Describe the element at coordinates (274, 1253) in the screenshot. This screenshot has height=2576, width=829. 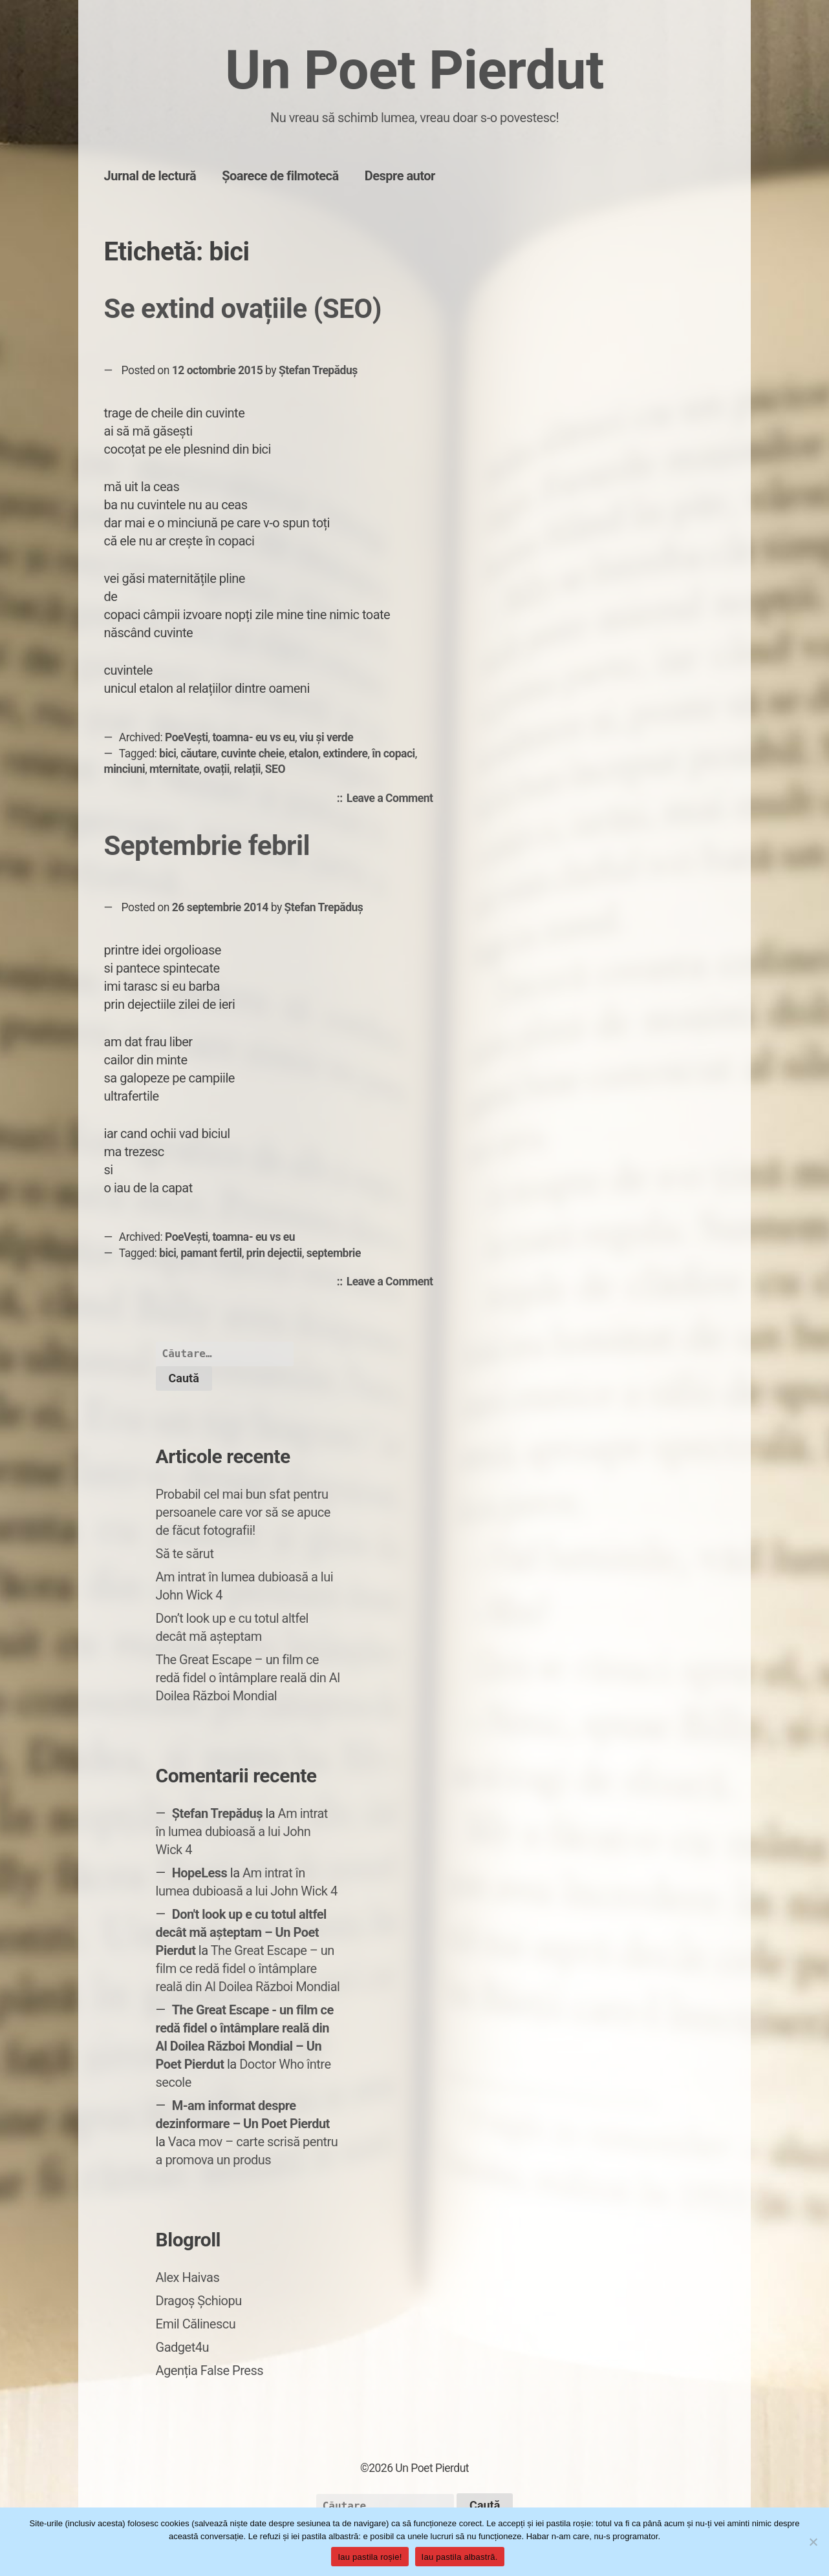
I see `prin dejectii` at that location.